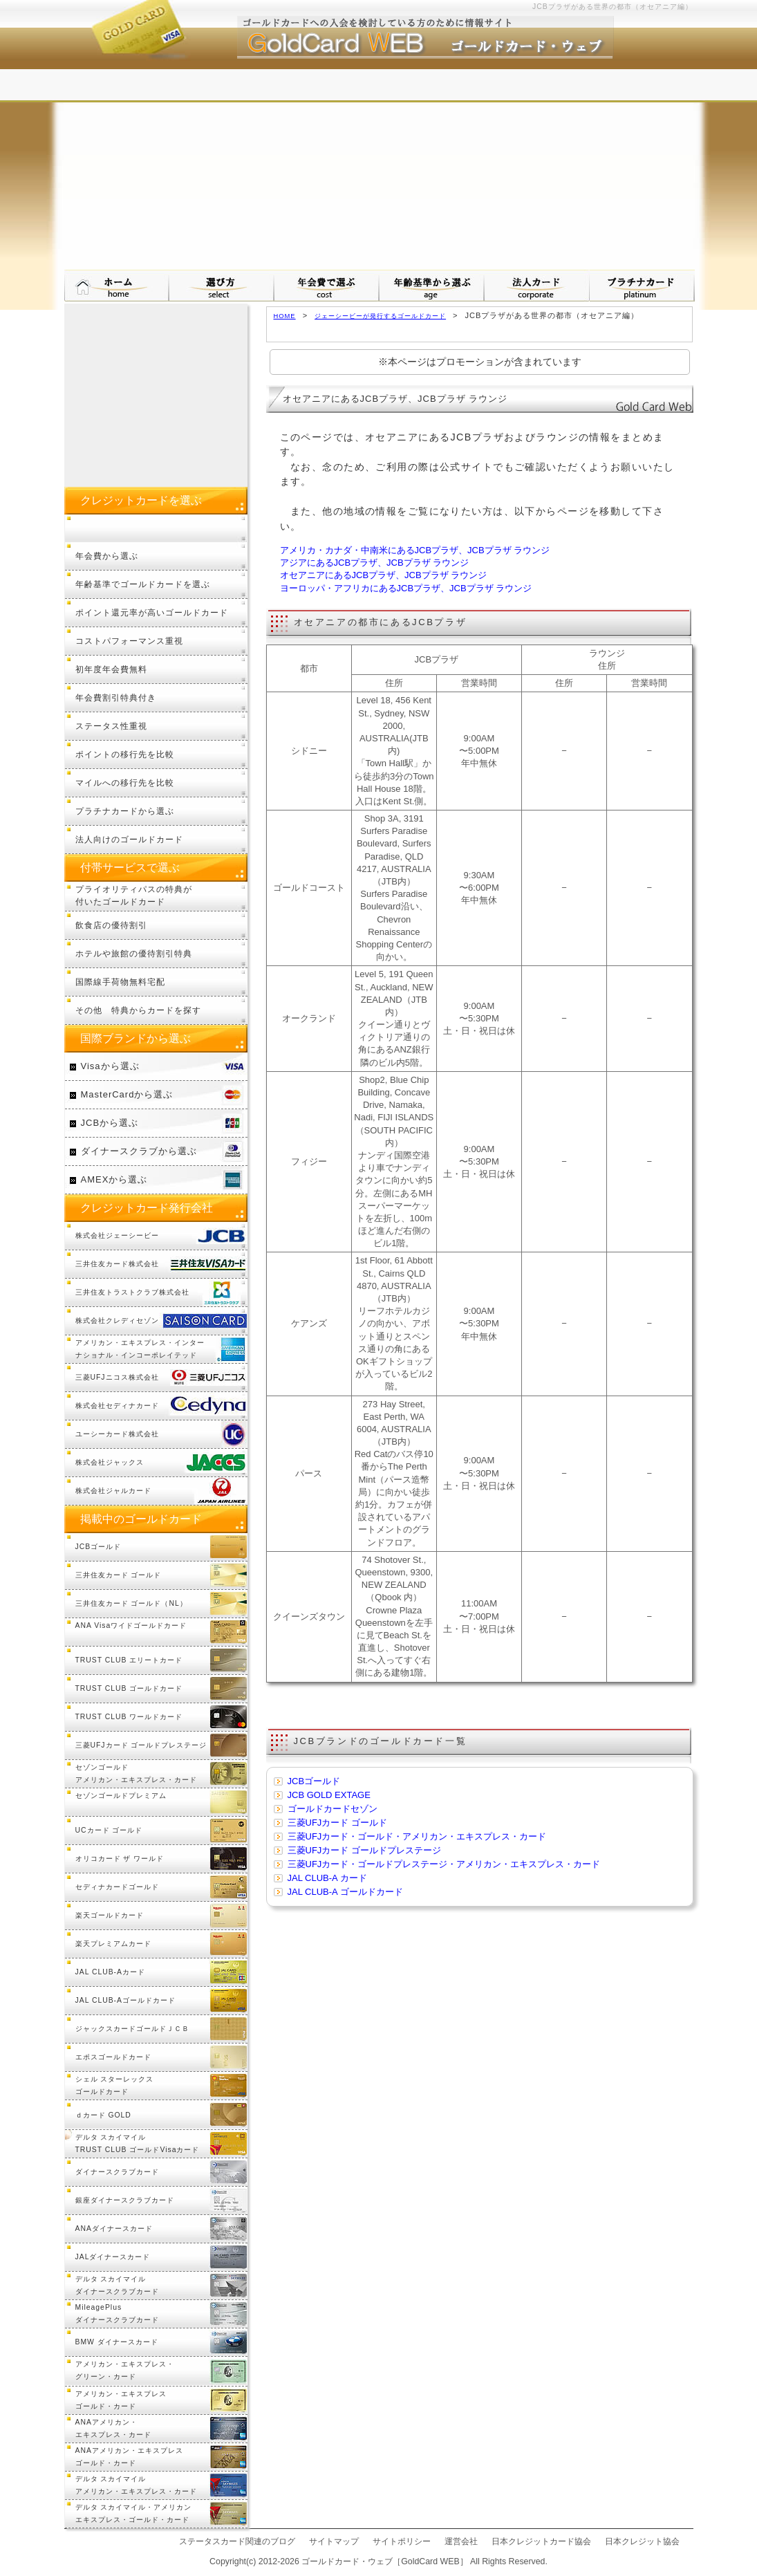  I want to click on 日本クレジットカード協会, so click(541, 2541).